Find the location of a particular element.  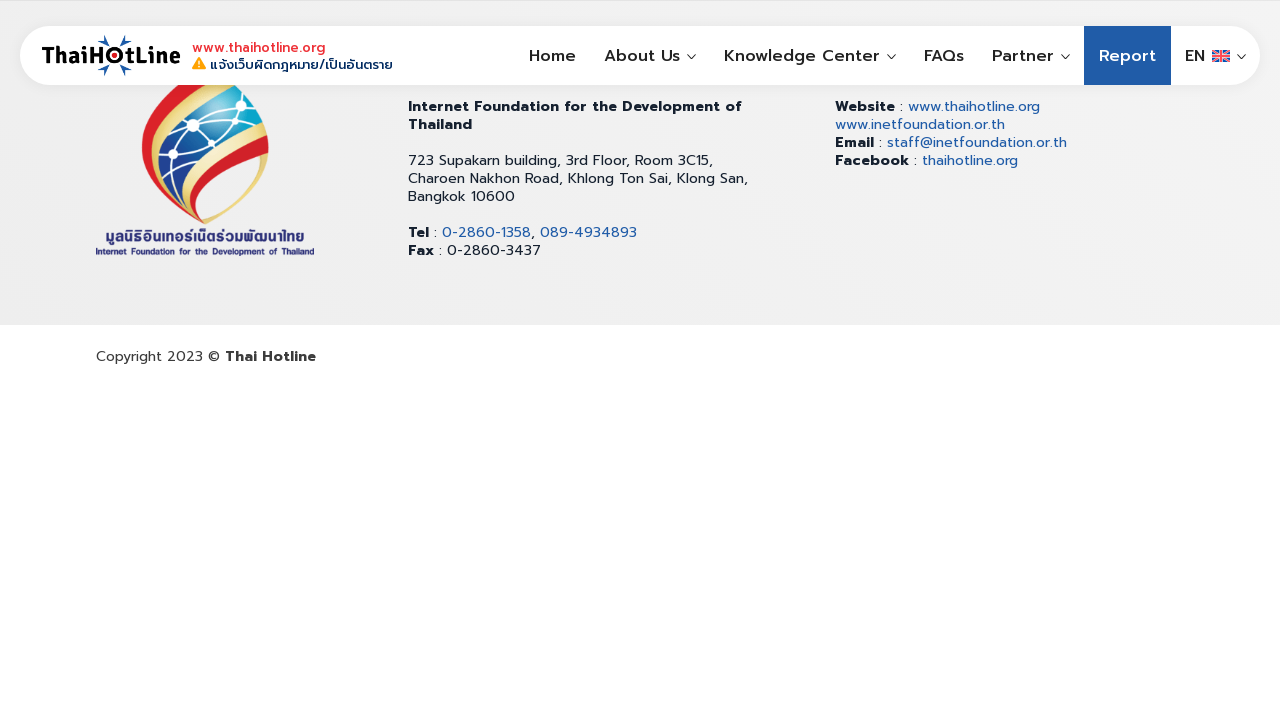

Report is located at coordinates (1127, 56).